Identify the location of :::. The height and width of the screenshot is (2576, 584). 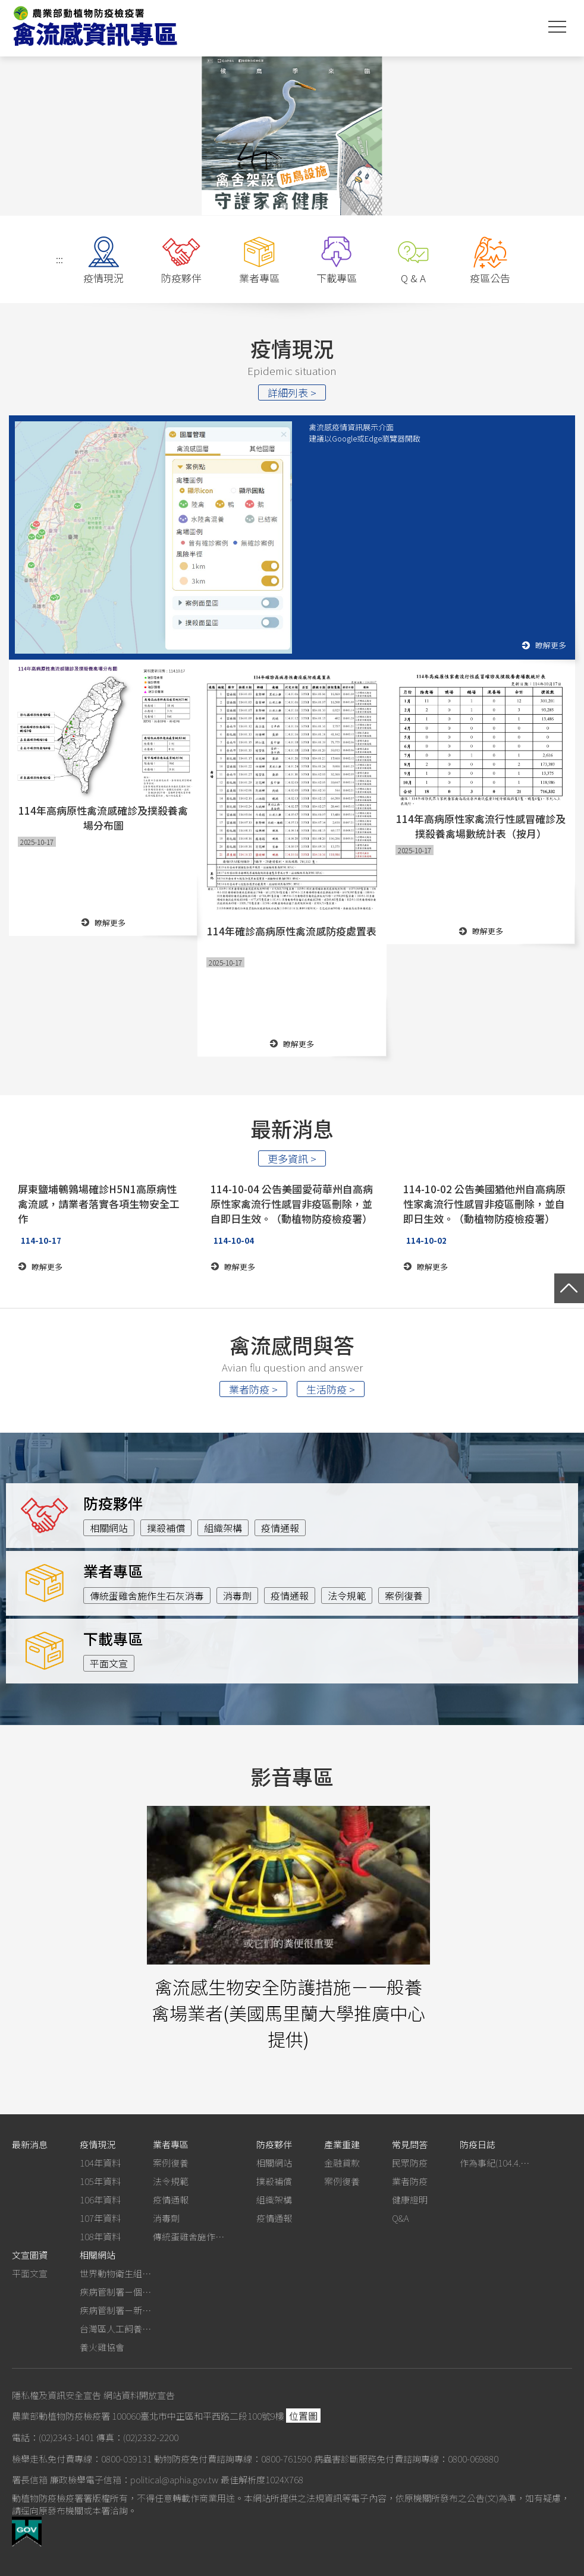
(59, 259).